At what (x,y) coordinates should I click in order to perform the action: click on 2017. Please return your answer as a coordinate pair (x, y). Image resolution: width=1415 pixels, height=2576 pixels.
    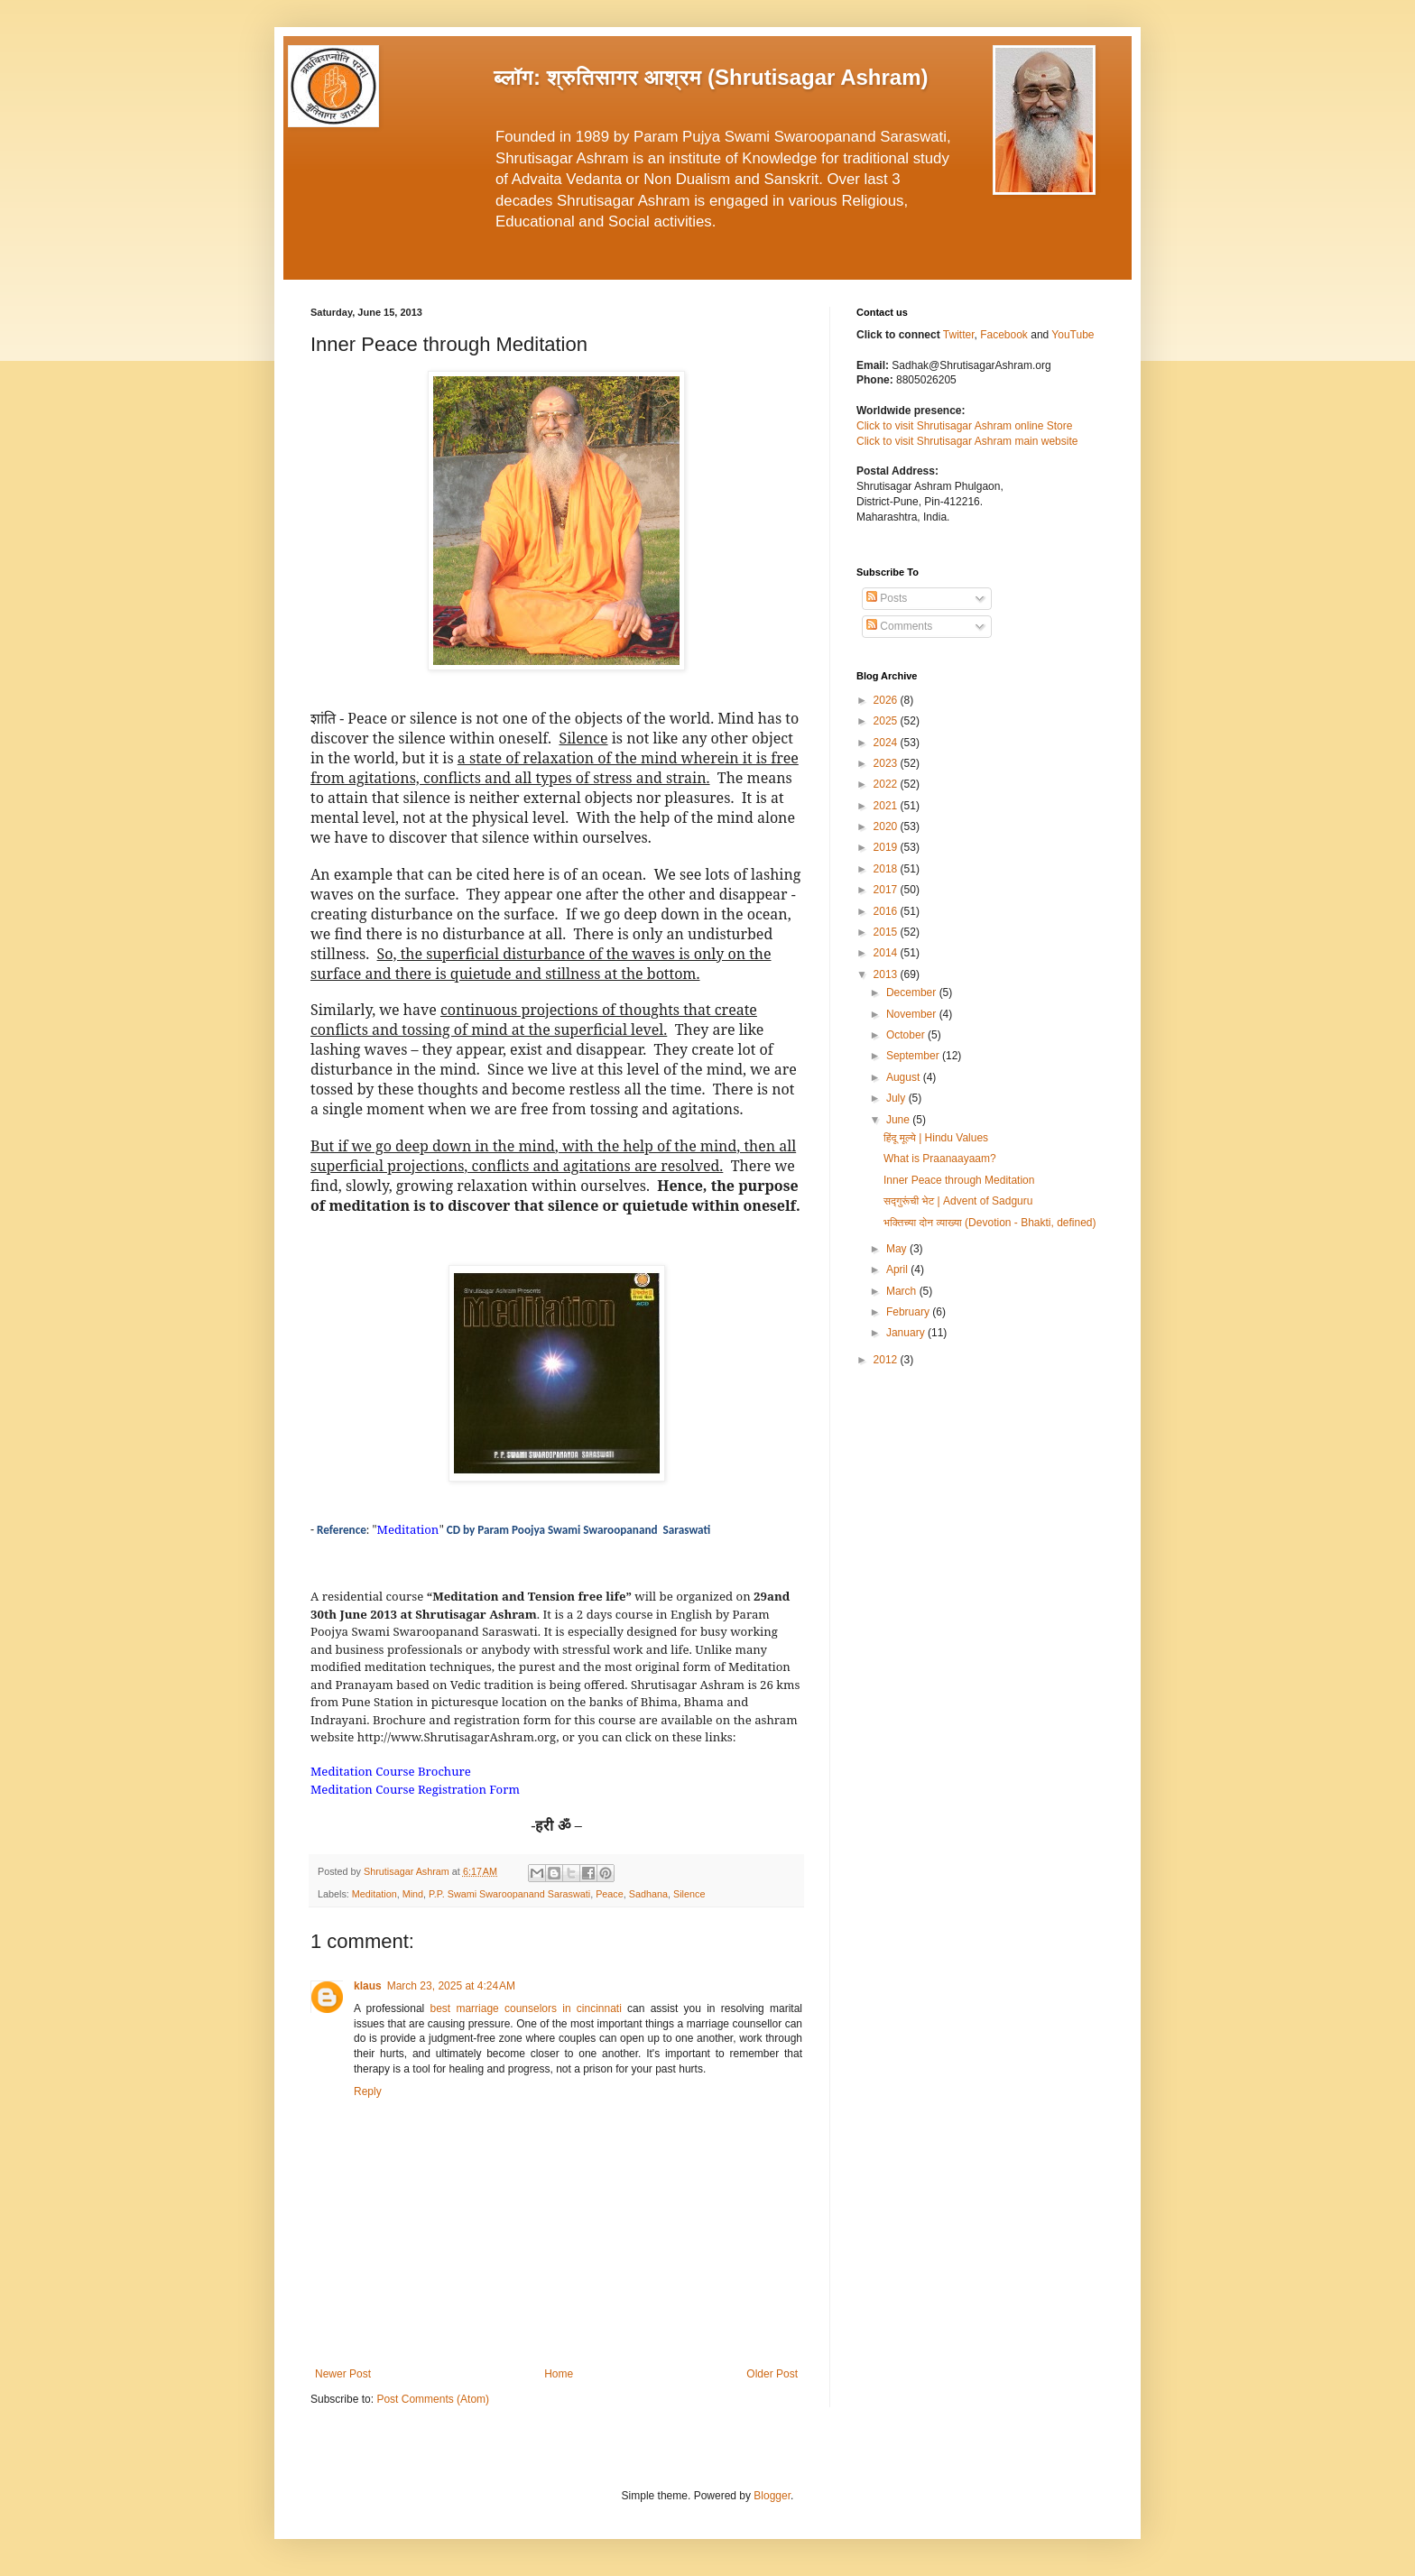
    Looking at the image, I should click on (887, 889).